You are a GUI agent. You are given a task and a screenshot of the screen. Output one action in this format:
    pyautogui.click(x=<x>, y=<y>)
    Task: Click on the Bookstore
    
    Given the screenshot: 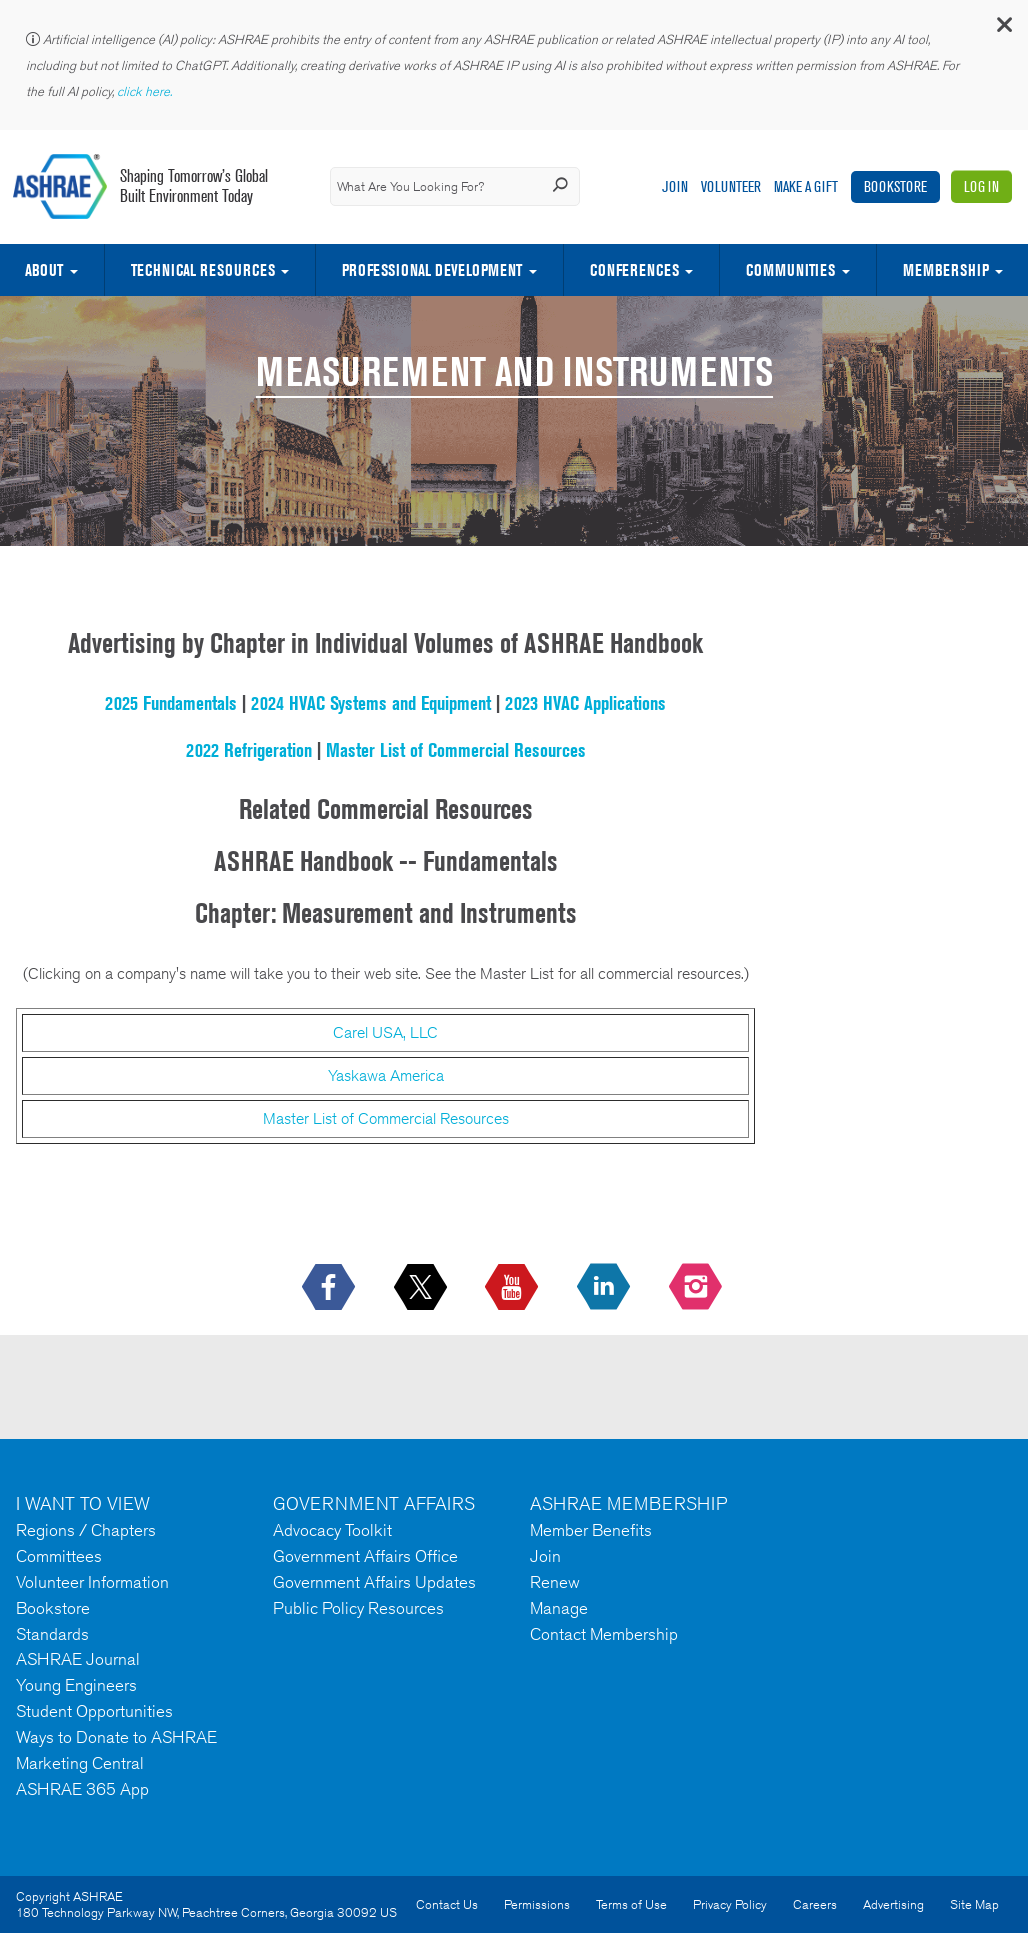 What is the action you would take?
    pyautogui.click(x=895, y=186)
    